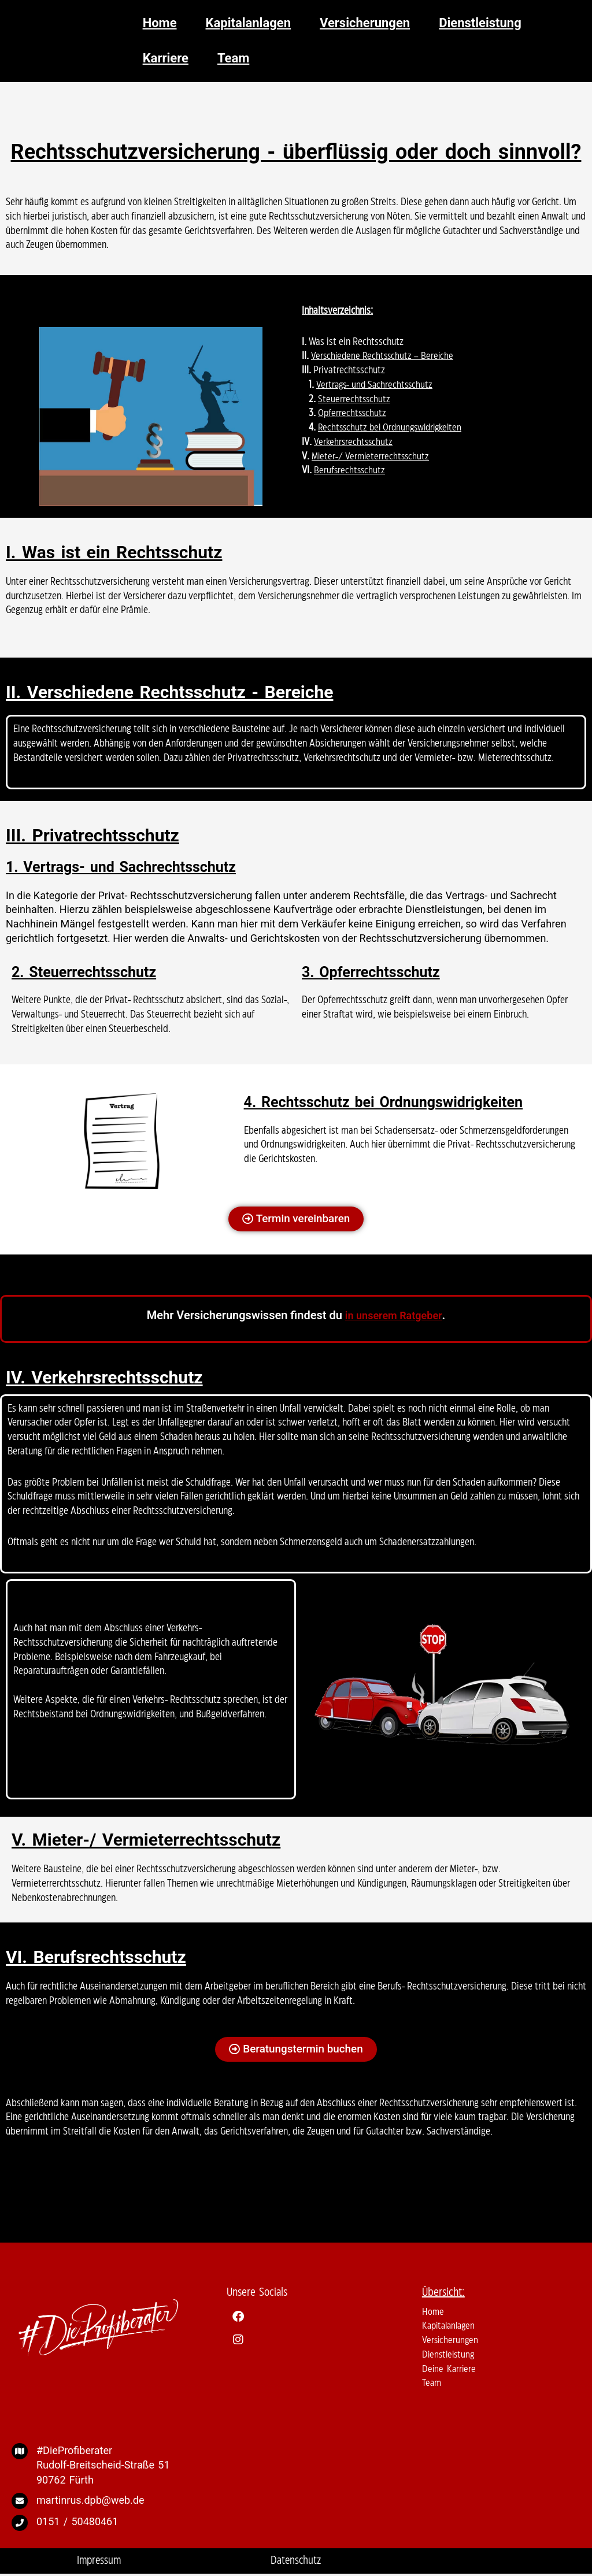  What do you see at coordinates (354, 399) in the screenshot?
I see `Steuerrechtsschutz` at bounding box center [354, 399].